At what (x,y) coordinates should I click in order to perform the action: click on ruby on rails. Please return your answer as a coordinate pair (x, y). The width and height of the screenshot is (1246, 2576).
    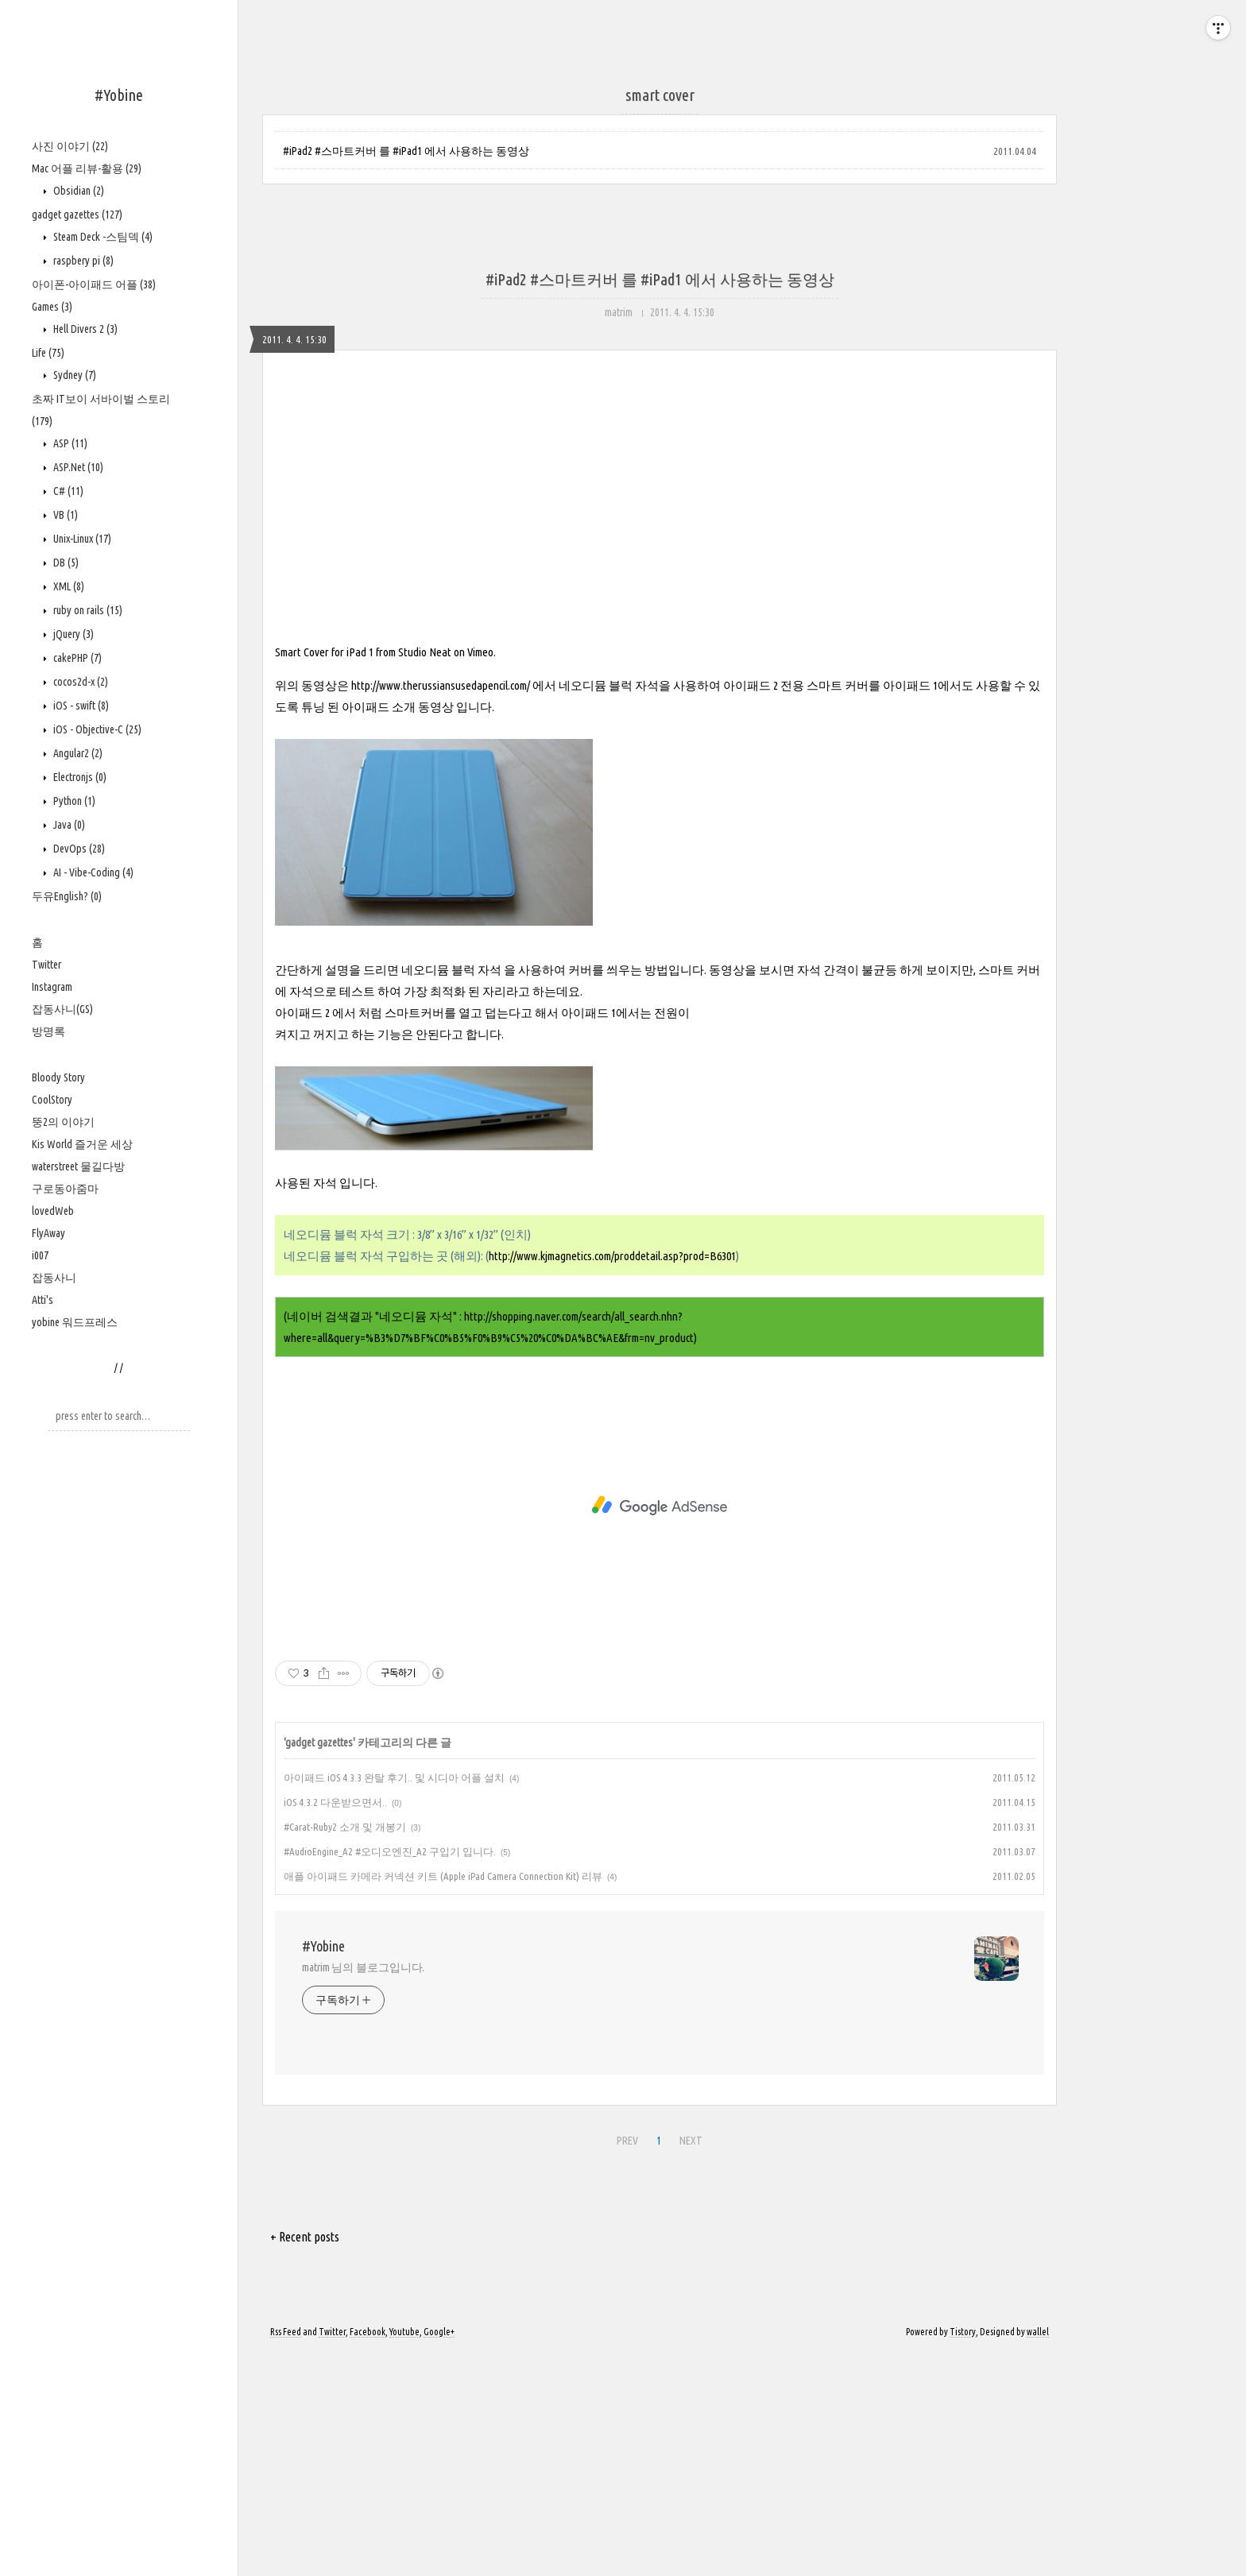
    Looking at the image, I should click on (86, 610).